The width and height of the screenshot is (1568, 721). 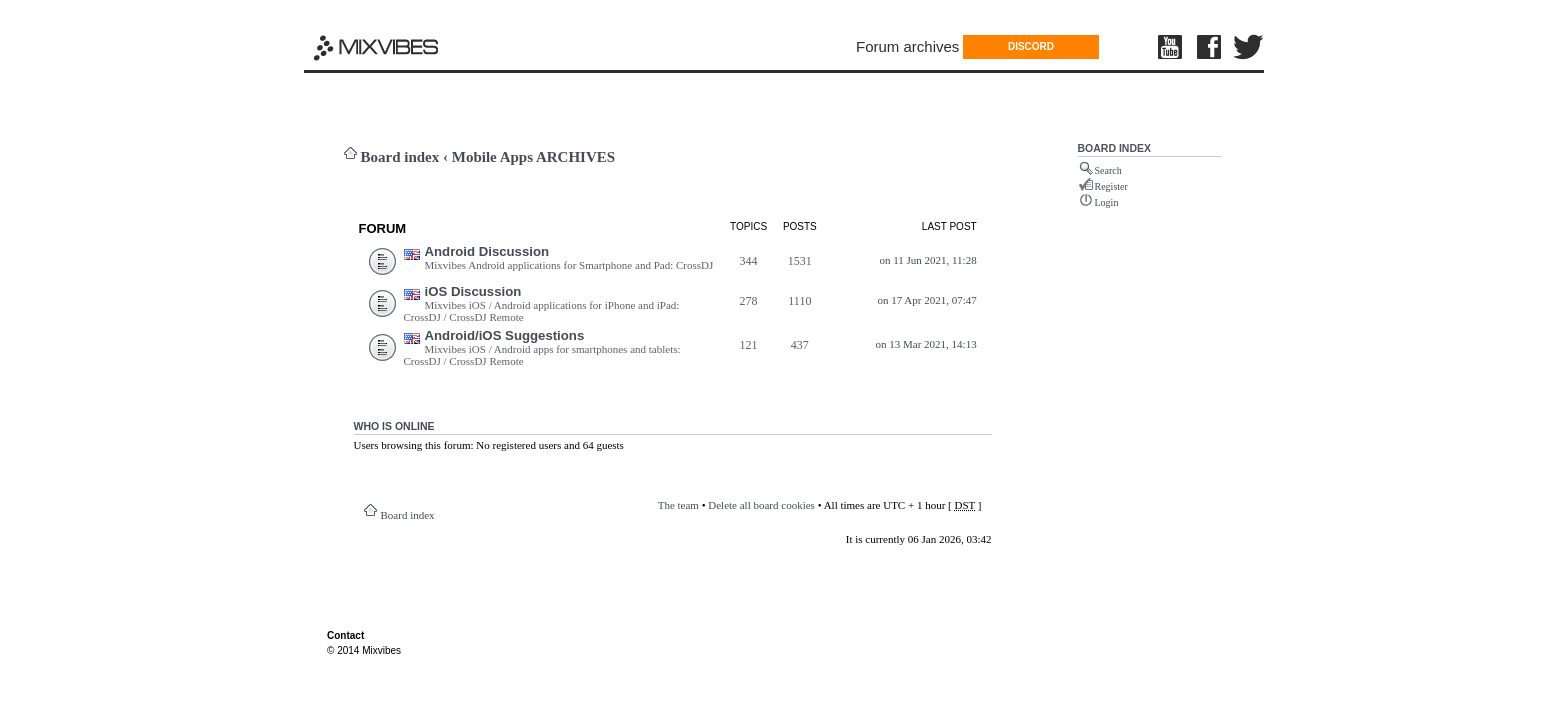 I want to click on The team, so click(x=678, y=505).